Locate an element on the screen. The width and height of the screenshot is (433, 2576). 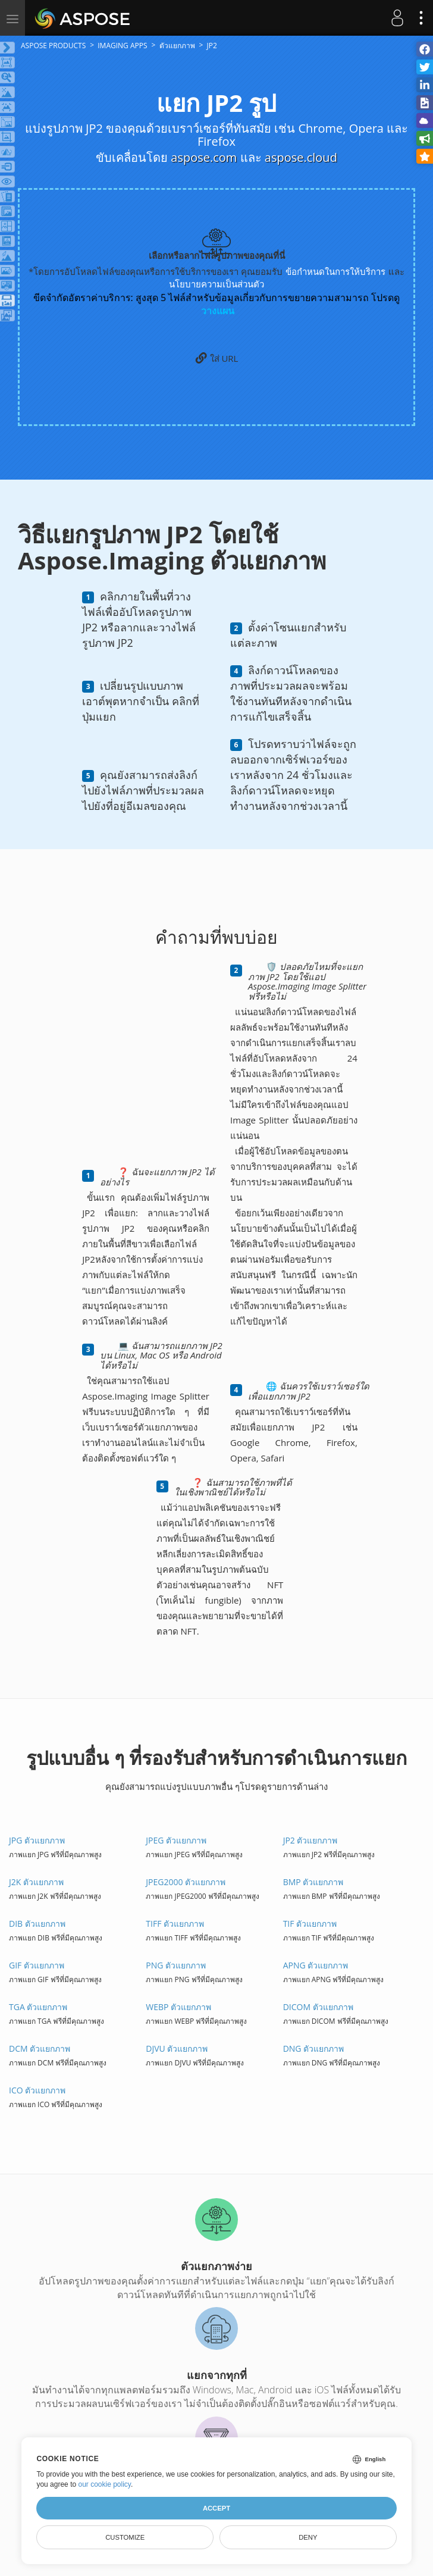
วางแผน is located at coordinates (217, 310).